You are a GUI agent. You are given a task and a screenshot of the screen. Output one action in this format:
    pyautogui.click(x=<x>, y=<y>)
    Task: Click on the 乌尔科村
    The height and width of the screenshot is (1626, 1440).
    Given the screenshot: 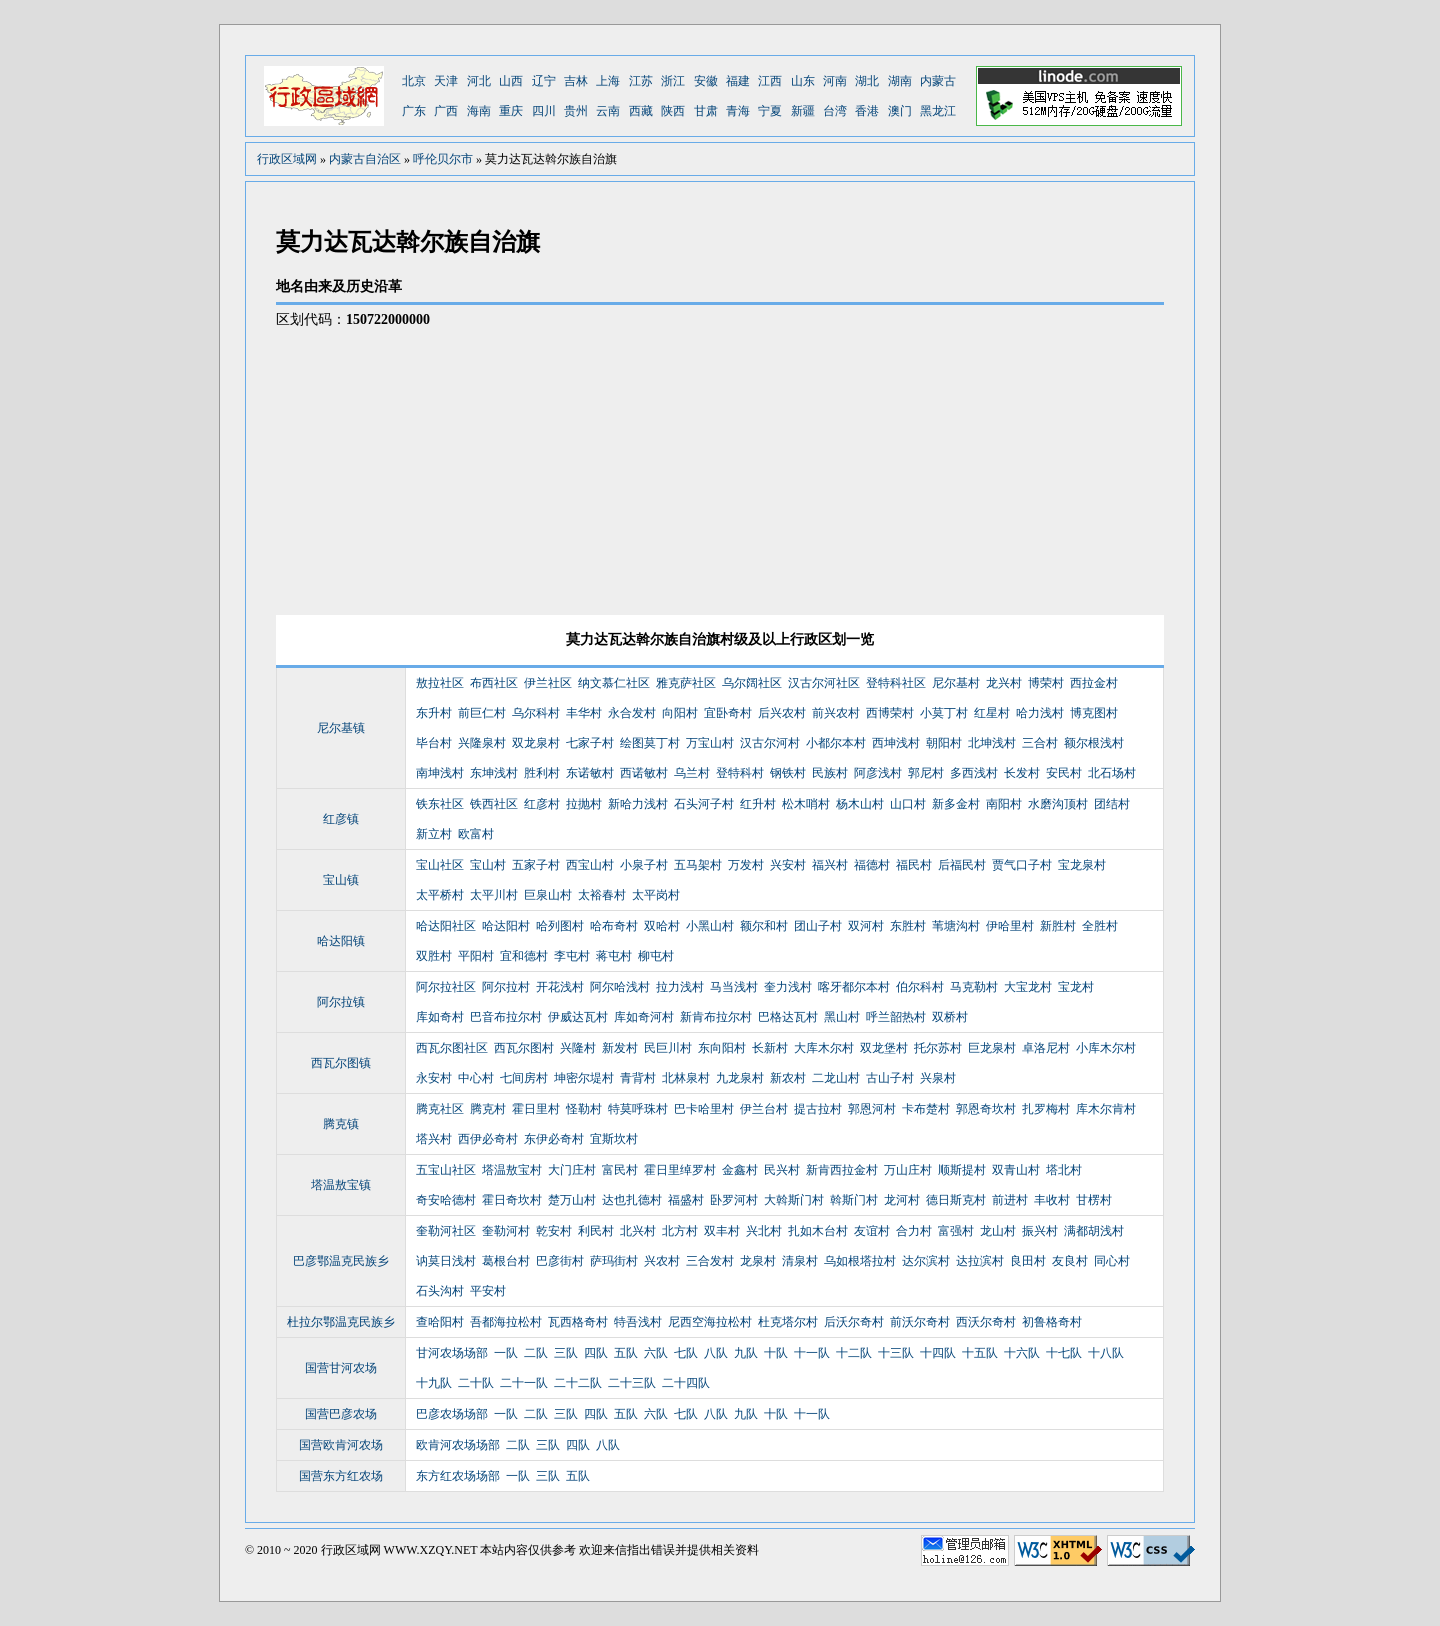 What is the action you would take?
    pyautogui.click(x=536, y=713)
    